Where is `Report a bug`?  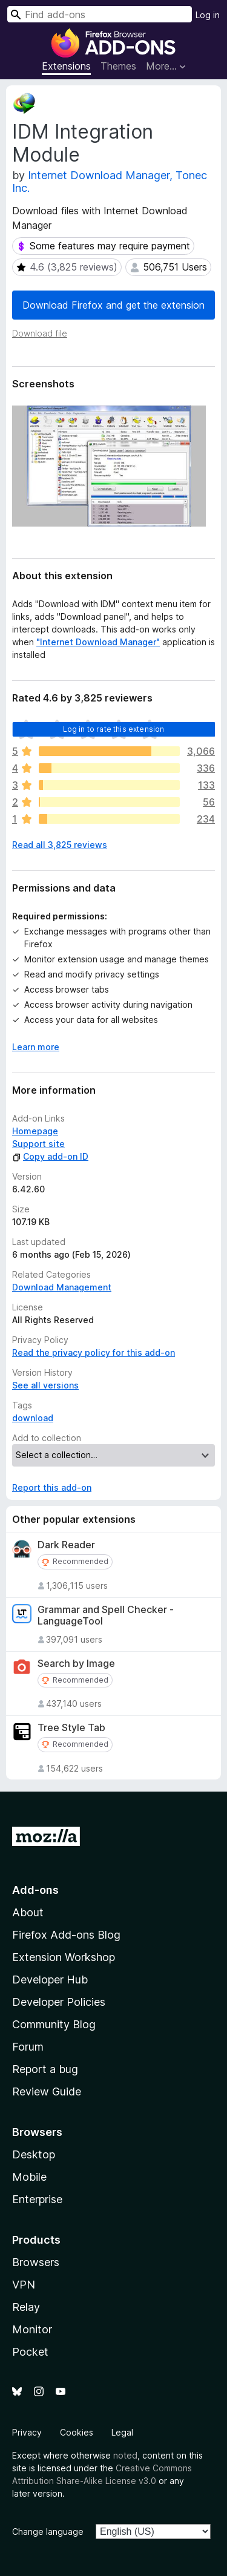
Report a bug is located at coordinates (45, 2069).